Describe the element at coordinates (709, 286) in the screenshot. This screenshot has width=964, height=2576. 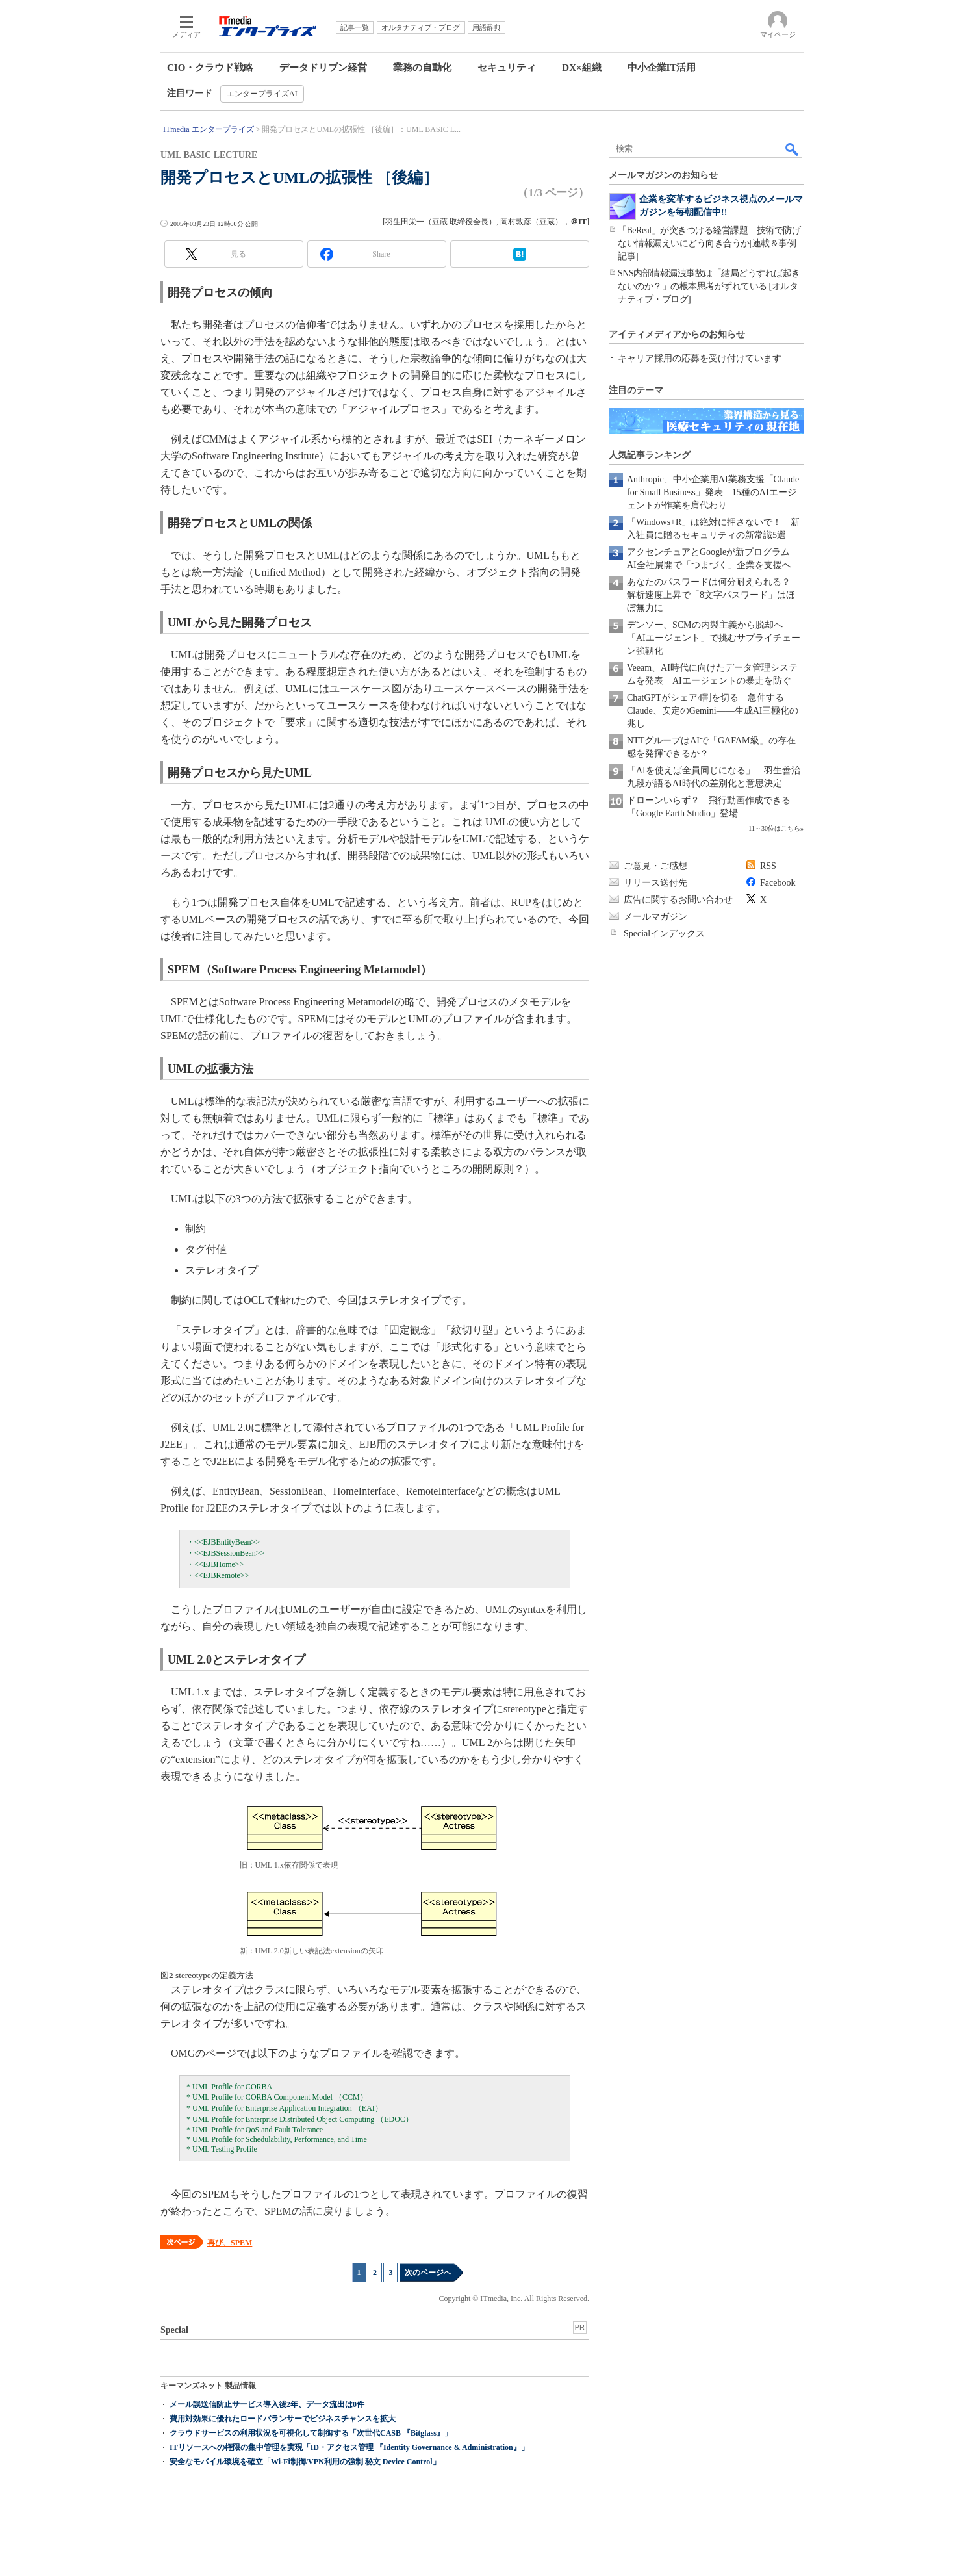
I see `SNS内部情報漏洩事故は「結局どうすれば起きないのか？」の根本思考がずれている [オルタナティブ・ブログ]` at that location.